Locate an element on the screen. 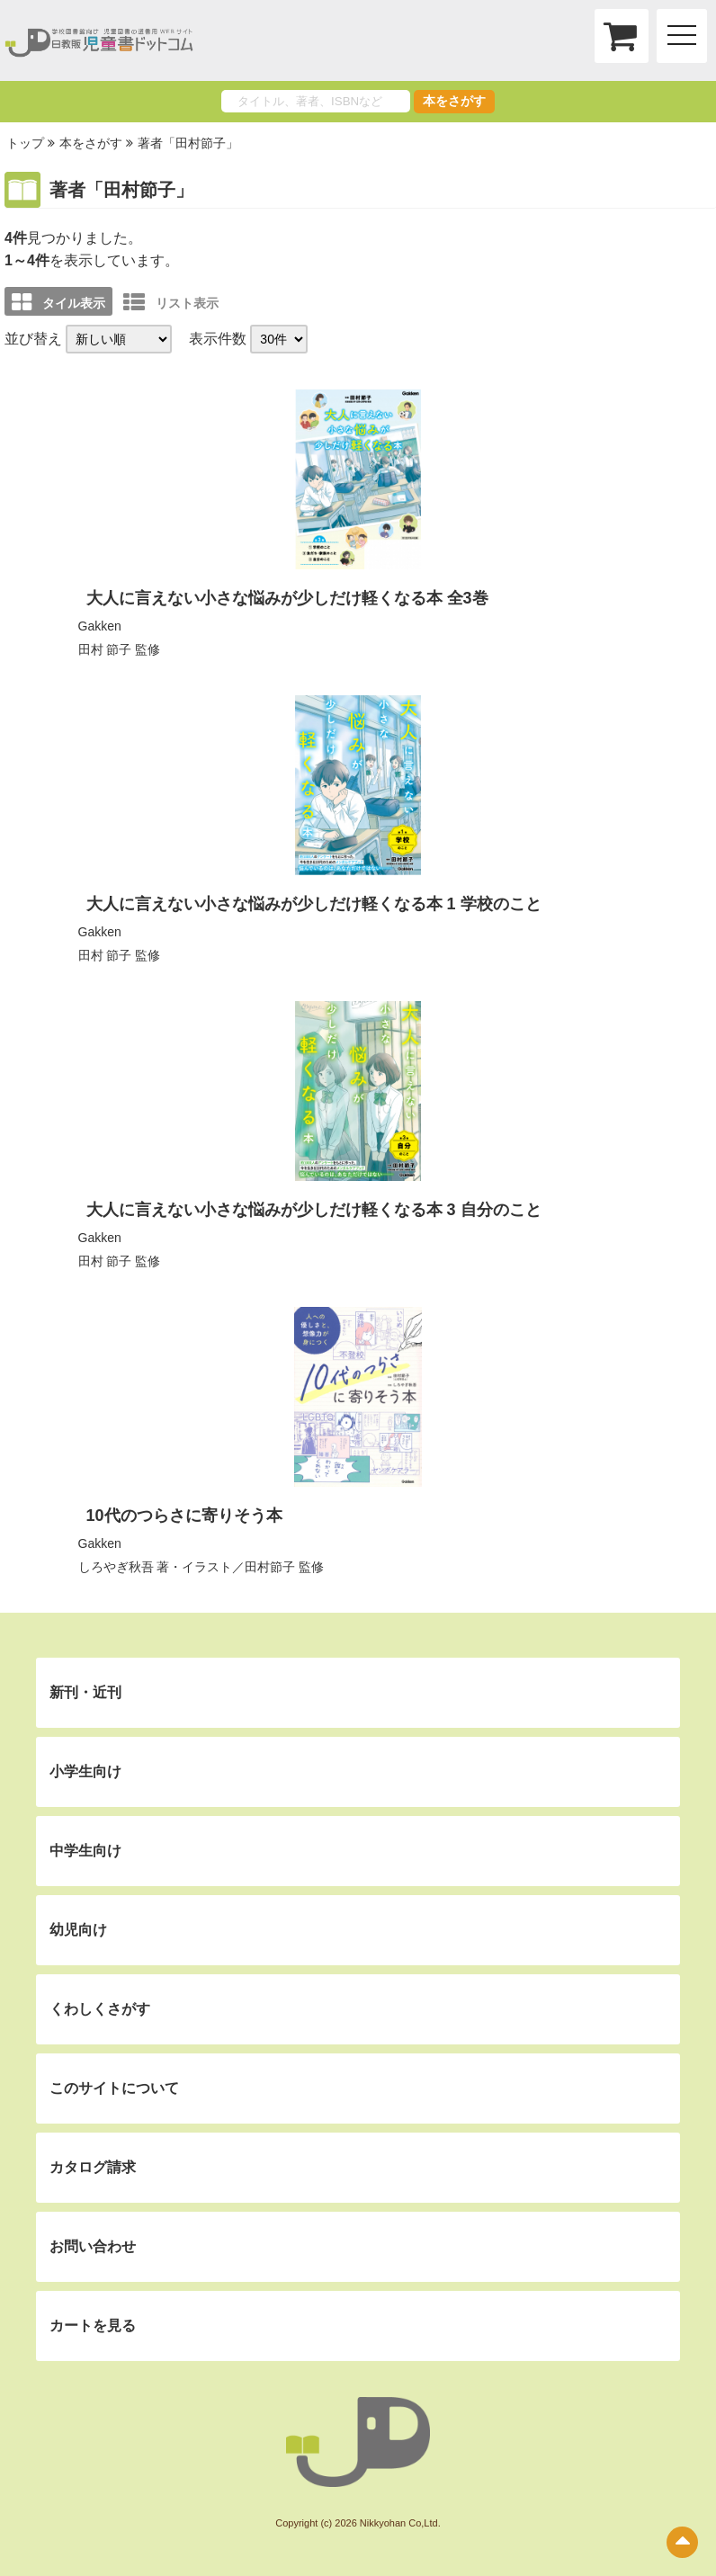 The image size is (716, 2576). 小学生向け is located at coordinates (85, 1771).